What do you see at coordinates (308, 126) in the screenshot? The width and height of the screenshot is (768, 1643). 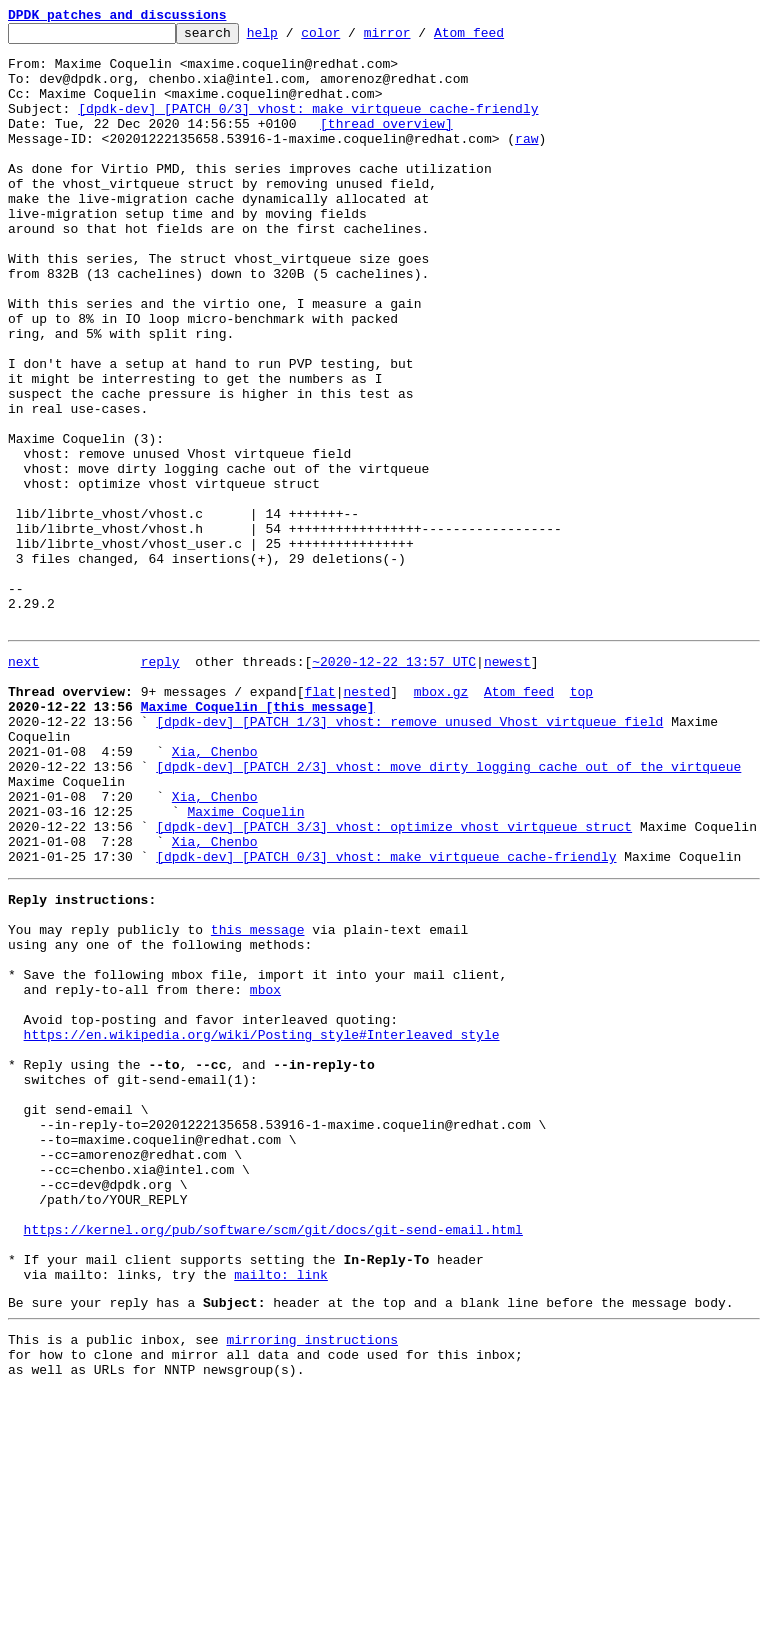 I see `[dpdk-dev] [PATCH 0/3] vhost: make virtqueue cache-friendly` at bounding box center [308, 126].